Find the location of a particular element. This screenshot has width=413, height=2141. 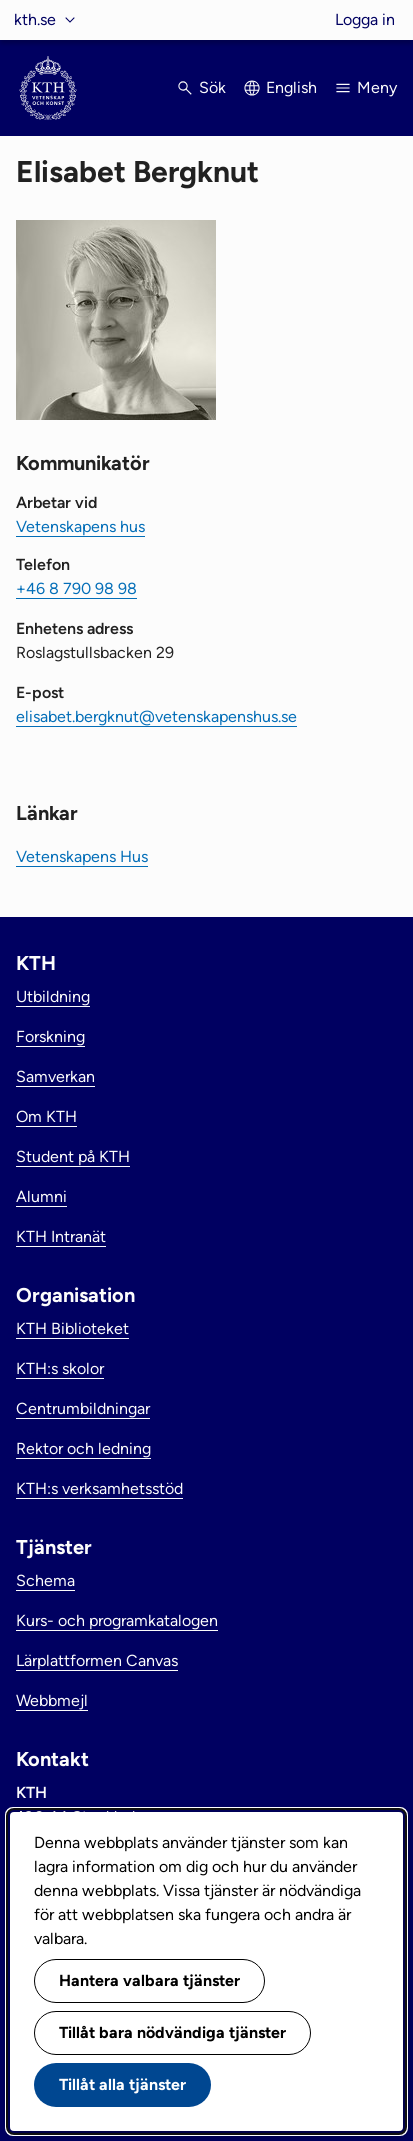

Vetenskapens Hus is located at coordinates (82, 856).